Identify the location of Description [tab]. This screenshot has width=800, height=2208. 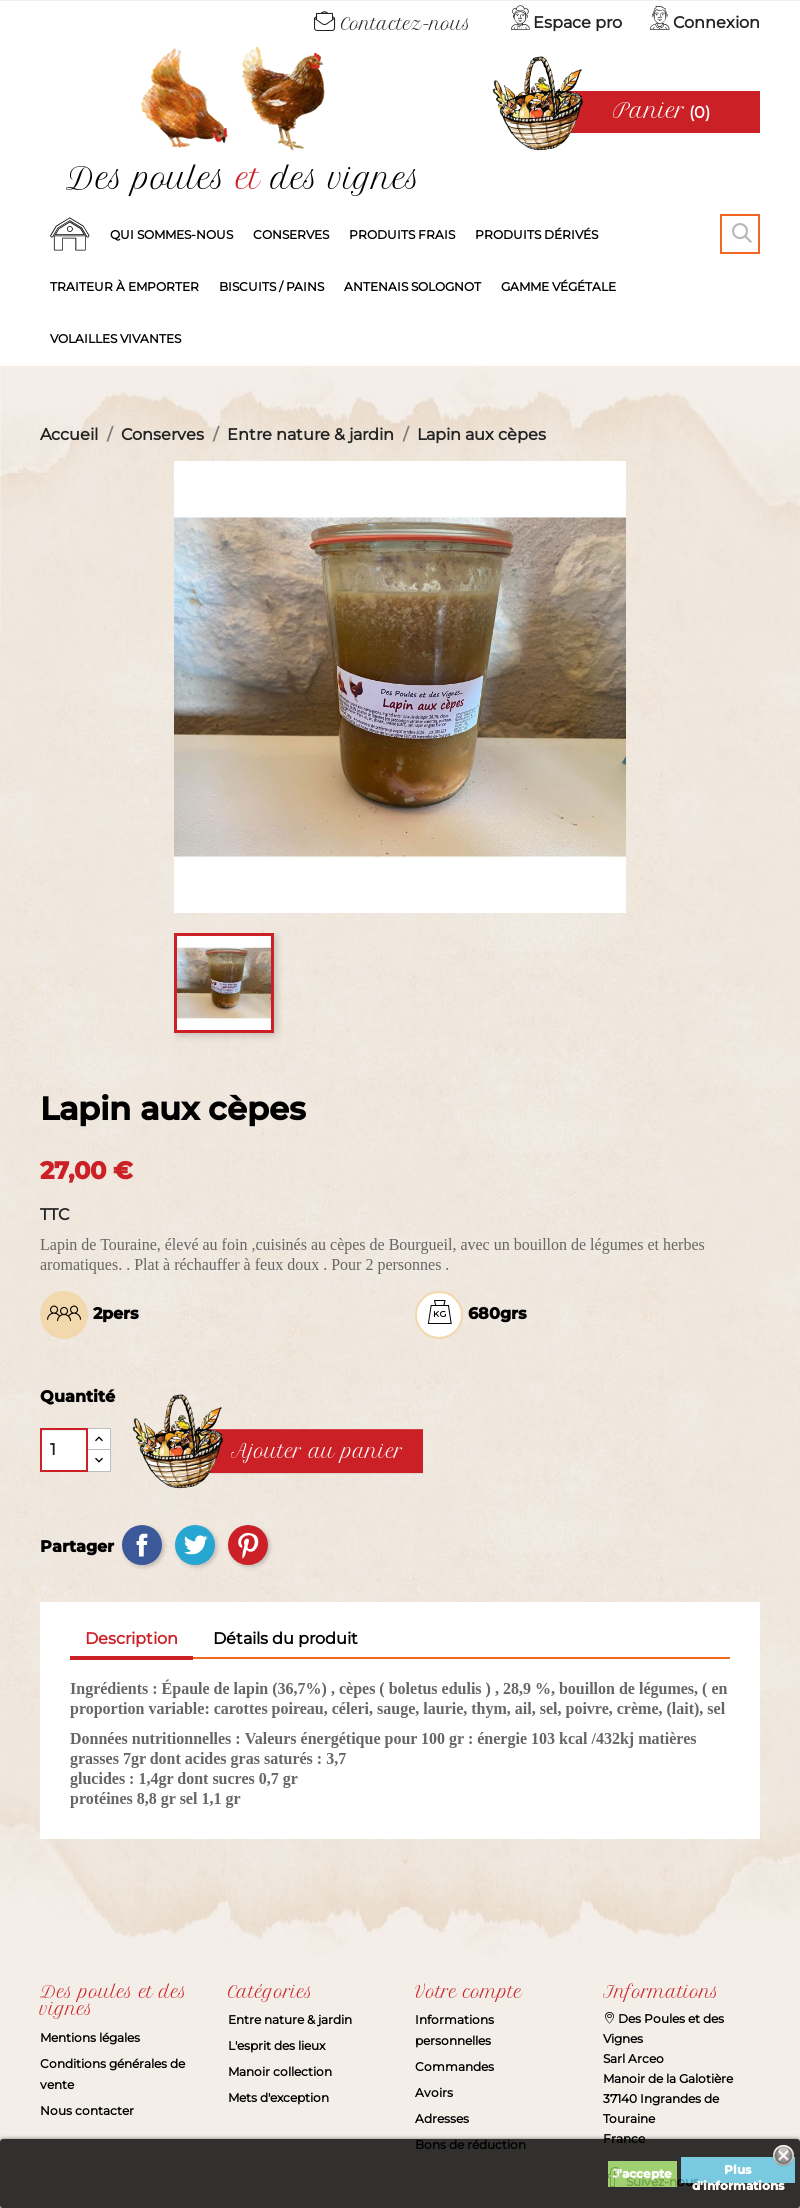
(131, 1638).